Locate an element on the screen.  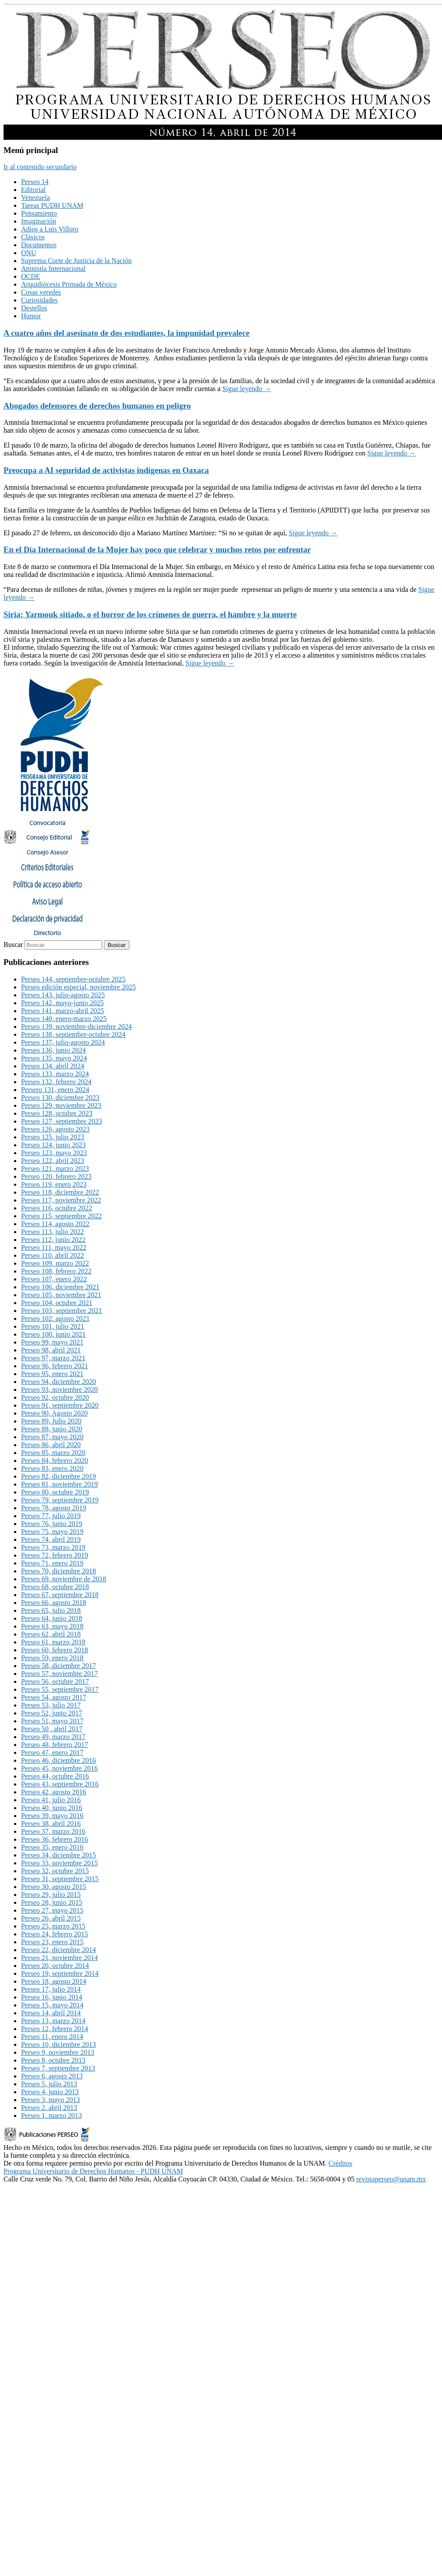
Tareas PUDH UNAM is located at coordinates (52, 205).